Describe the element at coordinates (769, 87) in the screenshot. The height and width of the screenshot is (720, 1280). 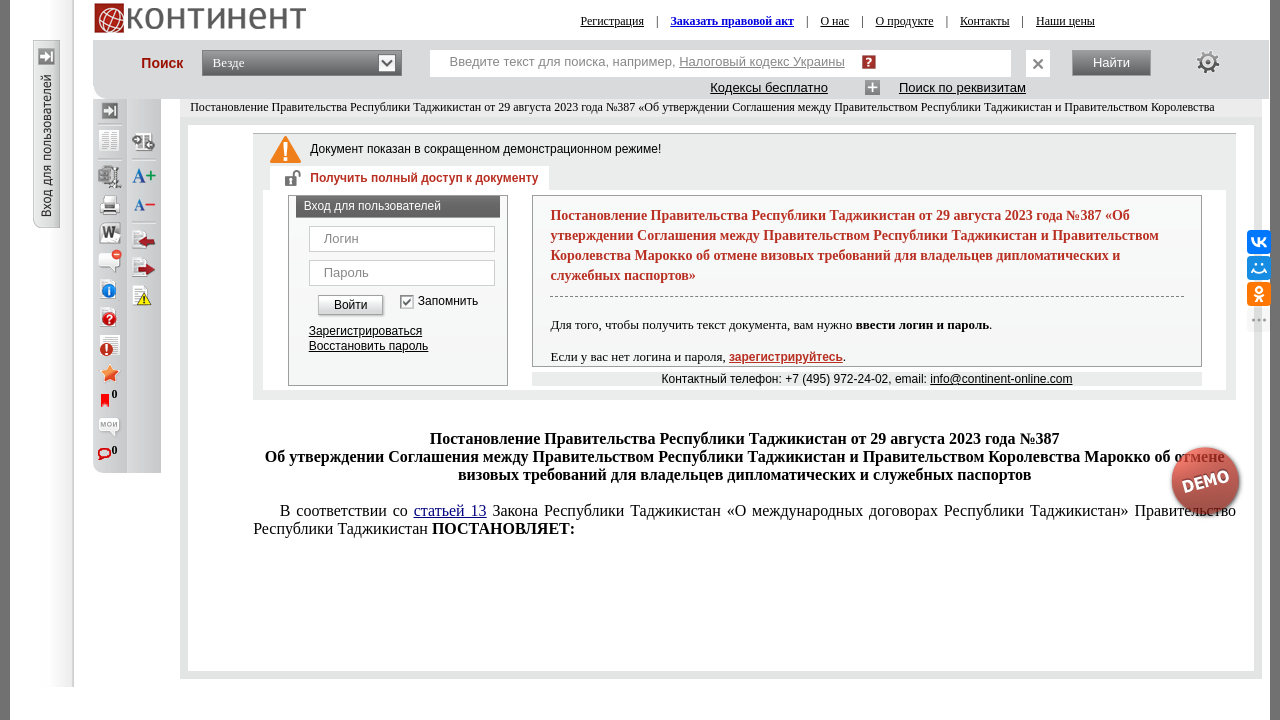
I see `Кодексы бесплатно` at that location.